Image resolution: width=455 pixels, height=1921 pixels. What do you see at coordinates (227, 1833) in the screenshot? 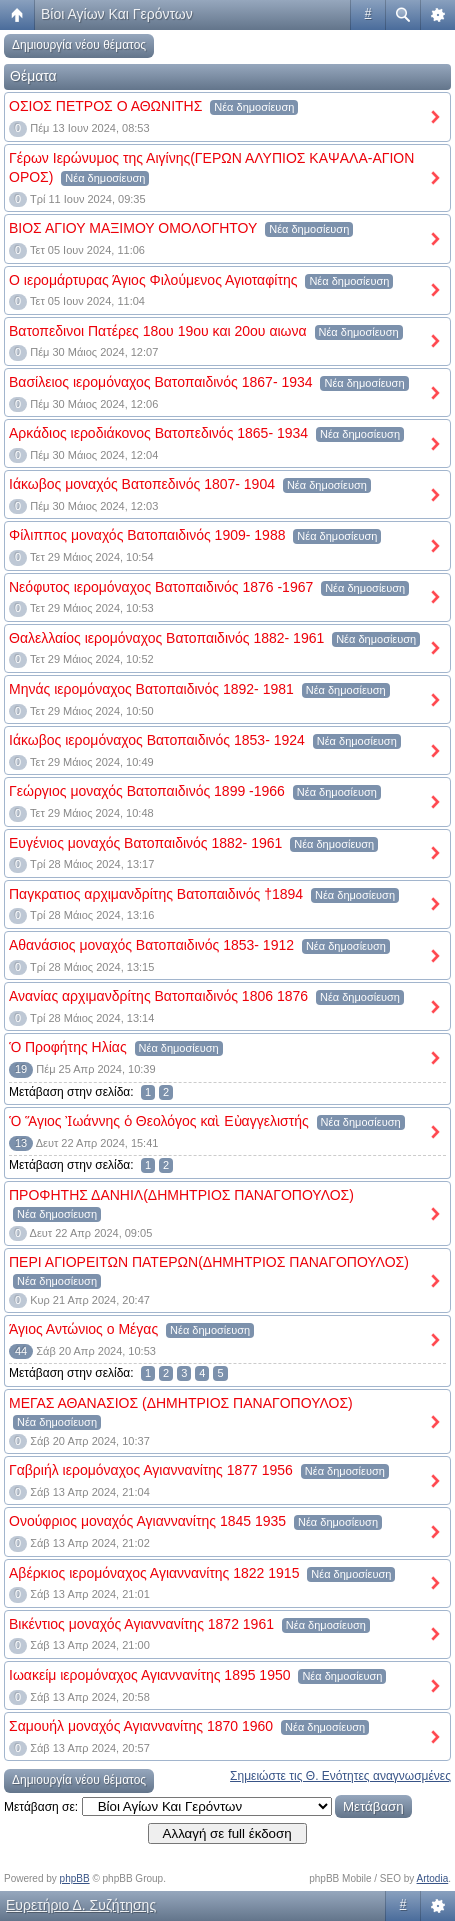
I see `Αλλαγή σε full έκδοση` at bounding box center [227, 1833].